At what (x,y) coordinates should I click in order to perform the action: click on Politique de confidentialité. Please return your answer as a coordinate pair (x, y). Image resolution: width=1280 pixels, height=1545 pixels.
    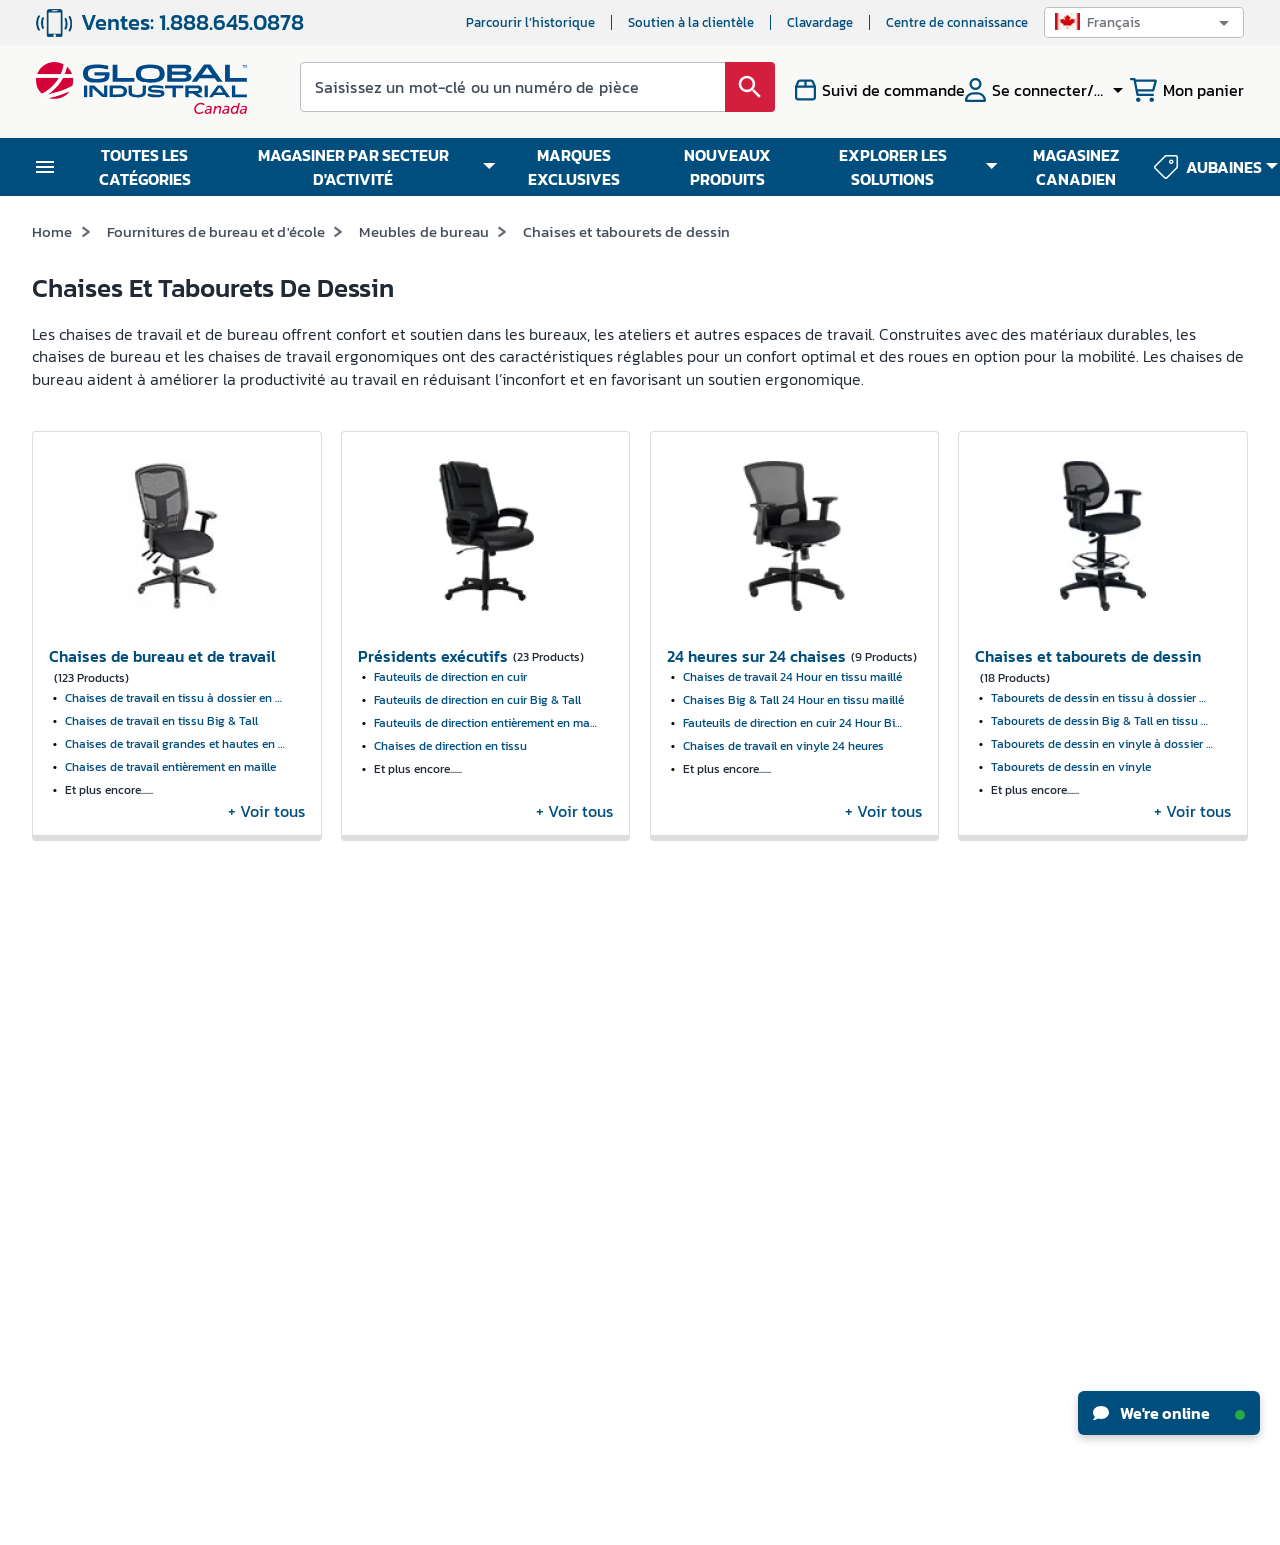
    Looking at the image, I should click on (670, 1523).